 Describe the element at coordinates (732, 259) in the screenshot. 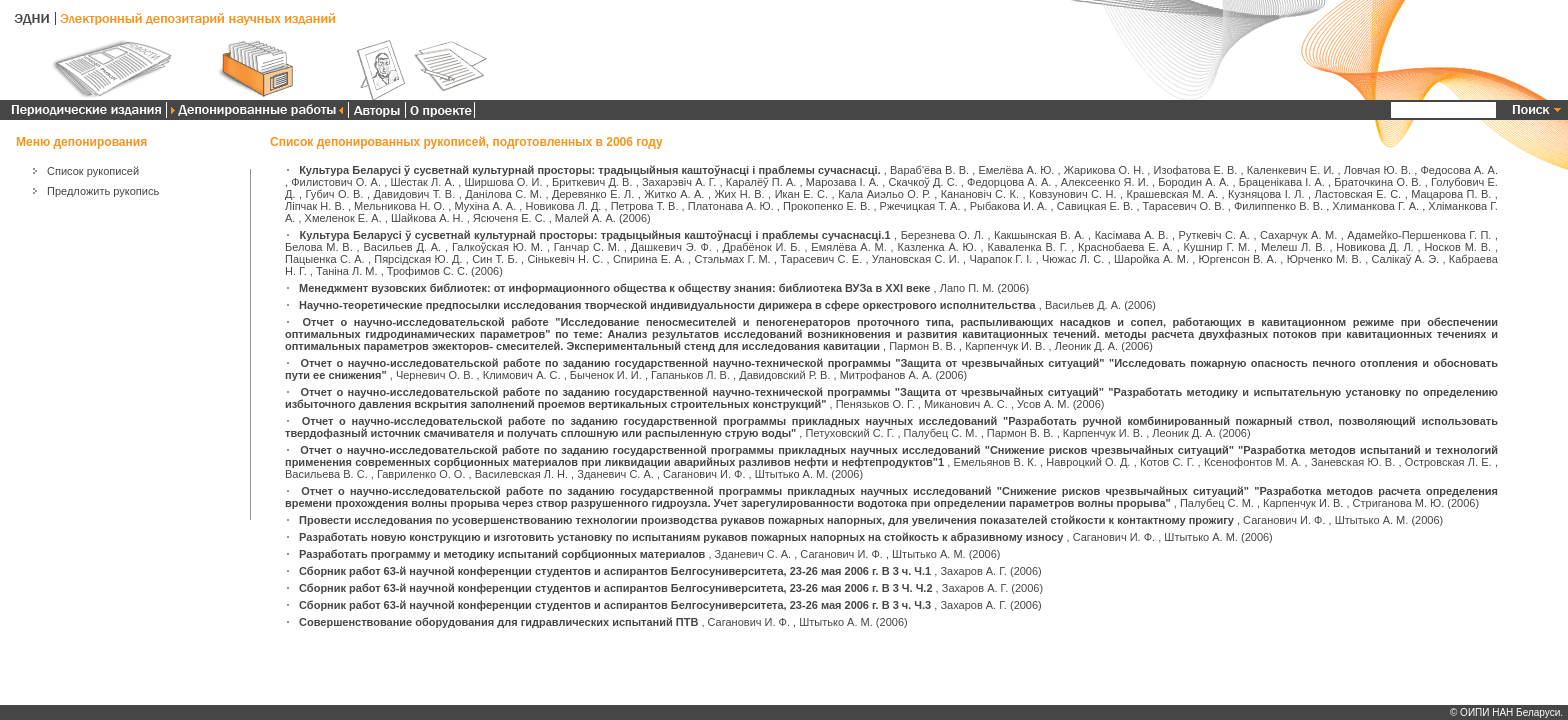

I see `Стэльмах Г. М.` at that location.